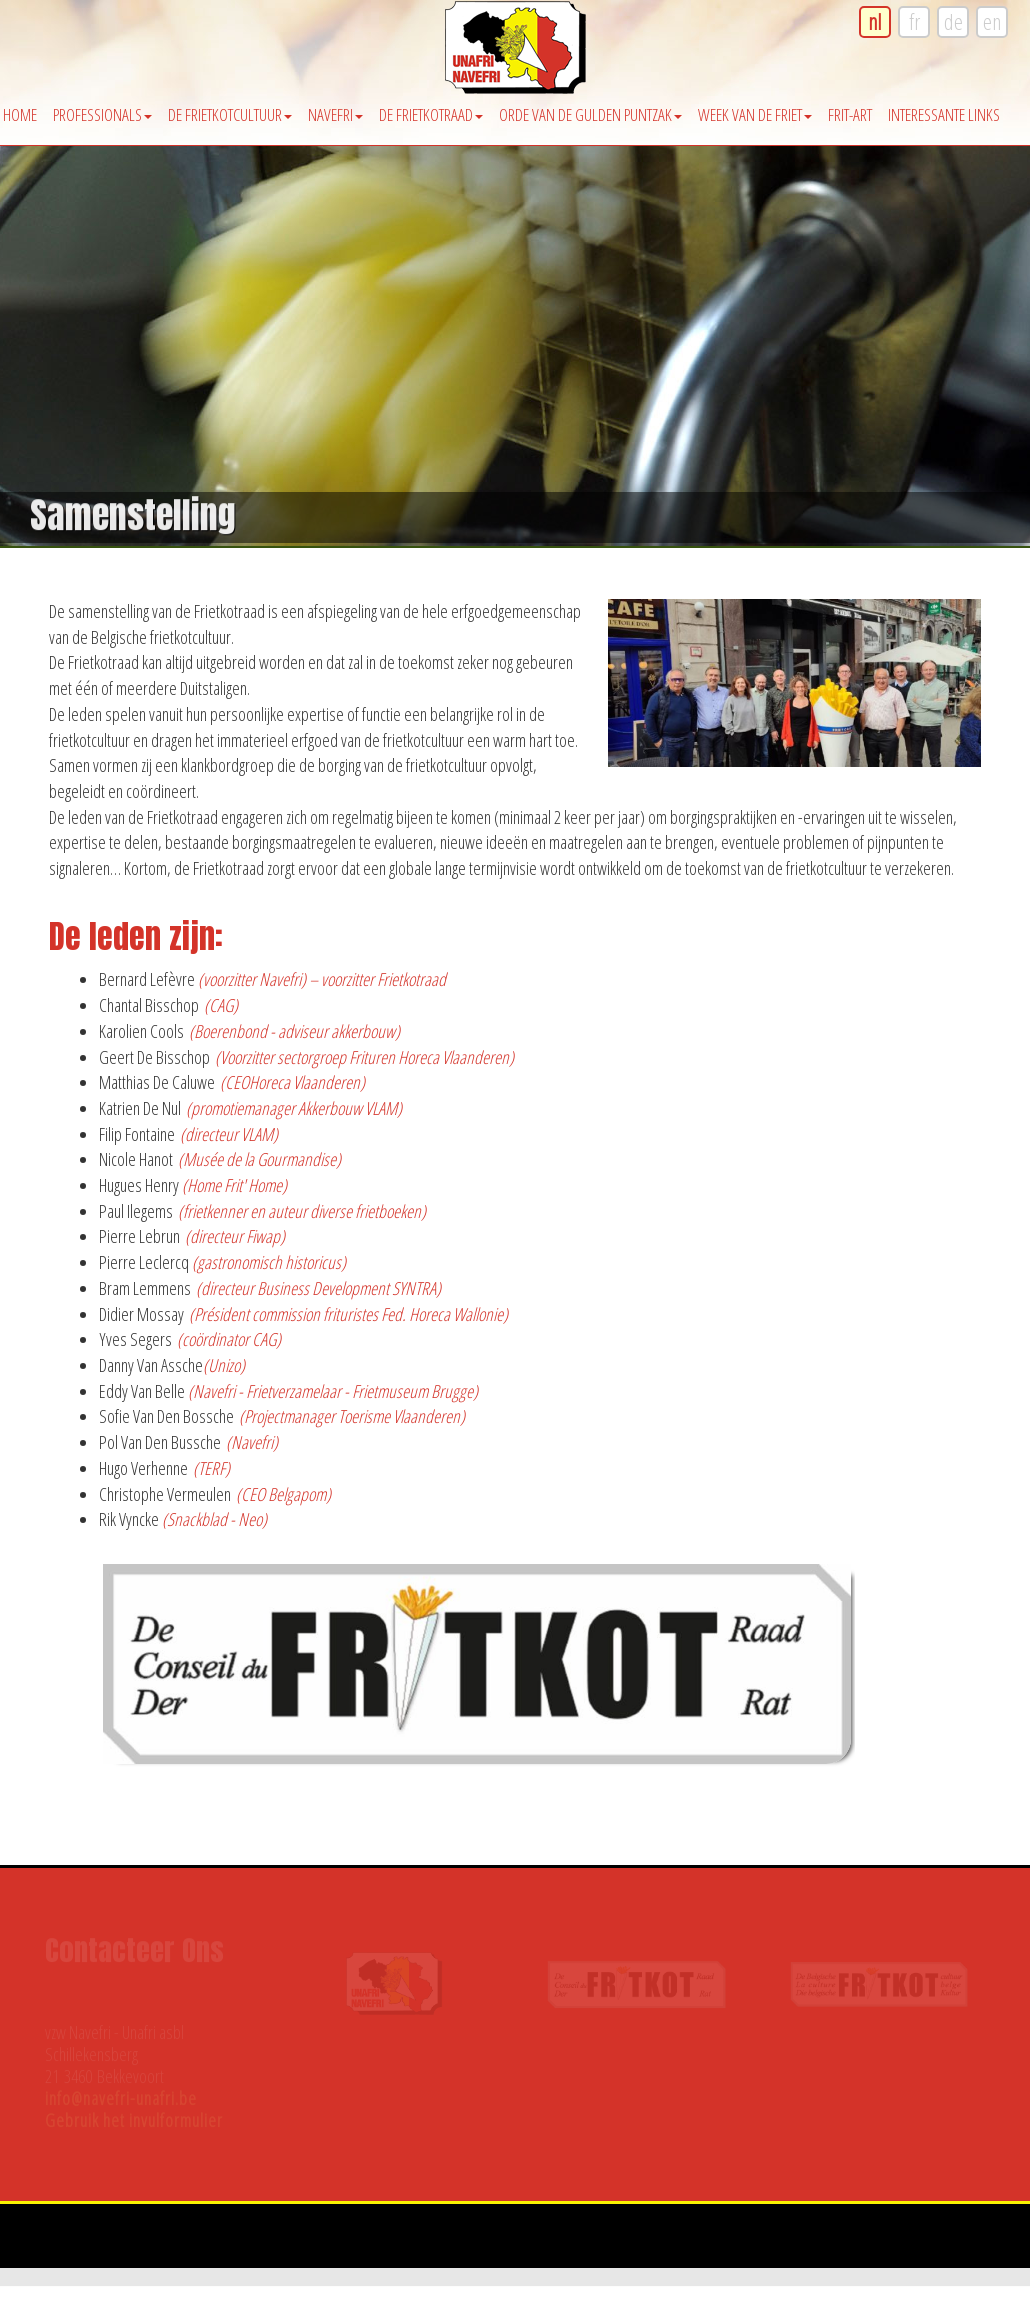 The image size is (1030, 2305). I want to click on Interessante Links, so click(944, 114).